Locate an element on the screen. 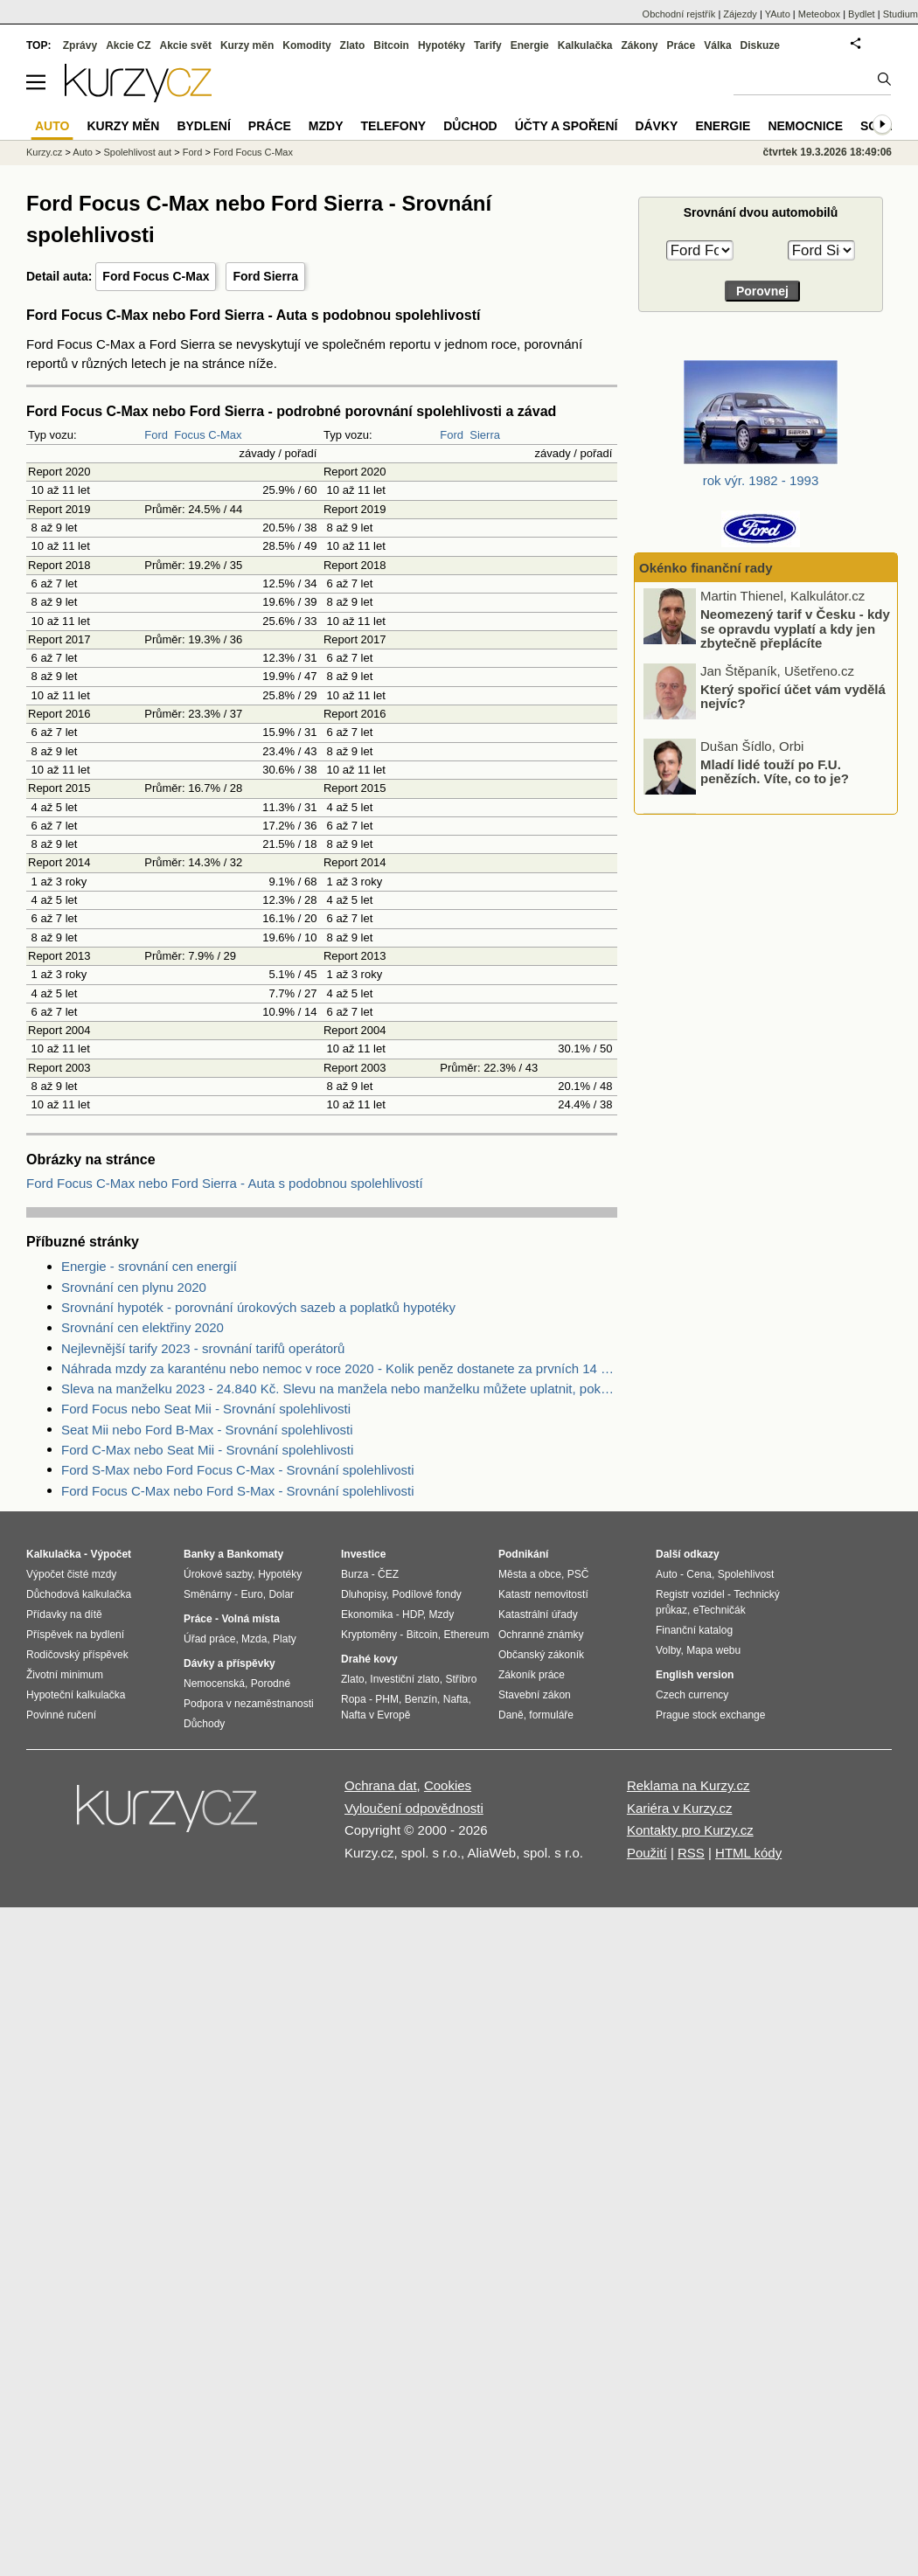 This screenshot has height=2576, width=918. Dávky is located at coordinates (656, 126).